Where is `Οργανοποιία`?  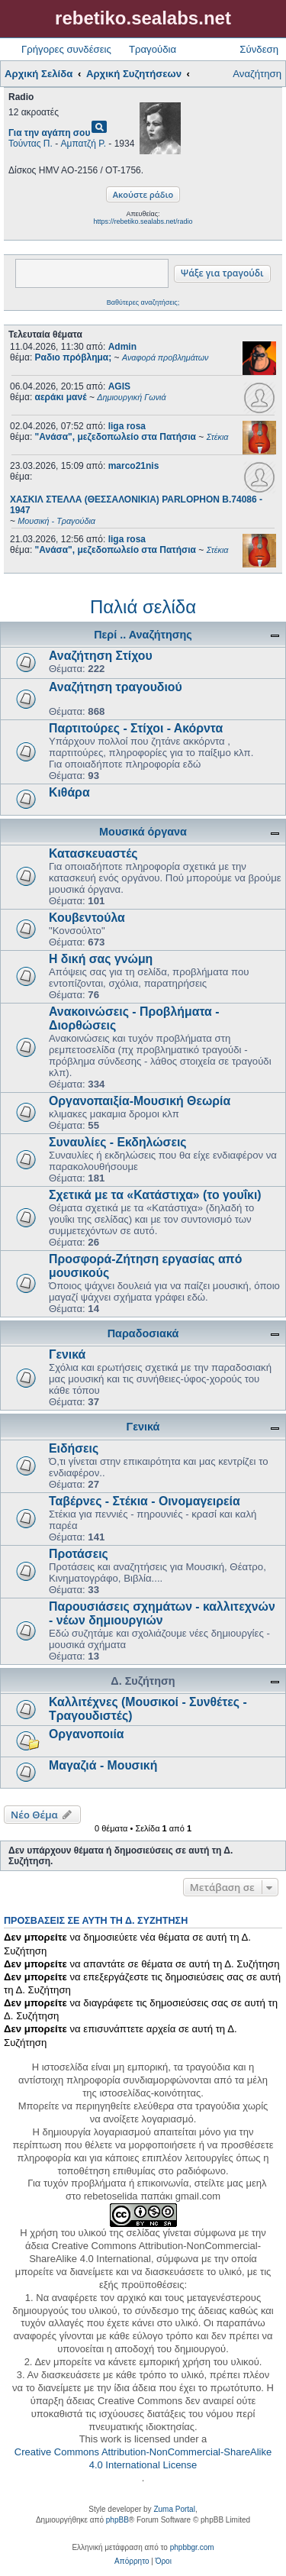
Οργανοποιία is located at coordinates (86, 1734).